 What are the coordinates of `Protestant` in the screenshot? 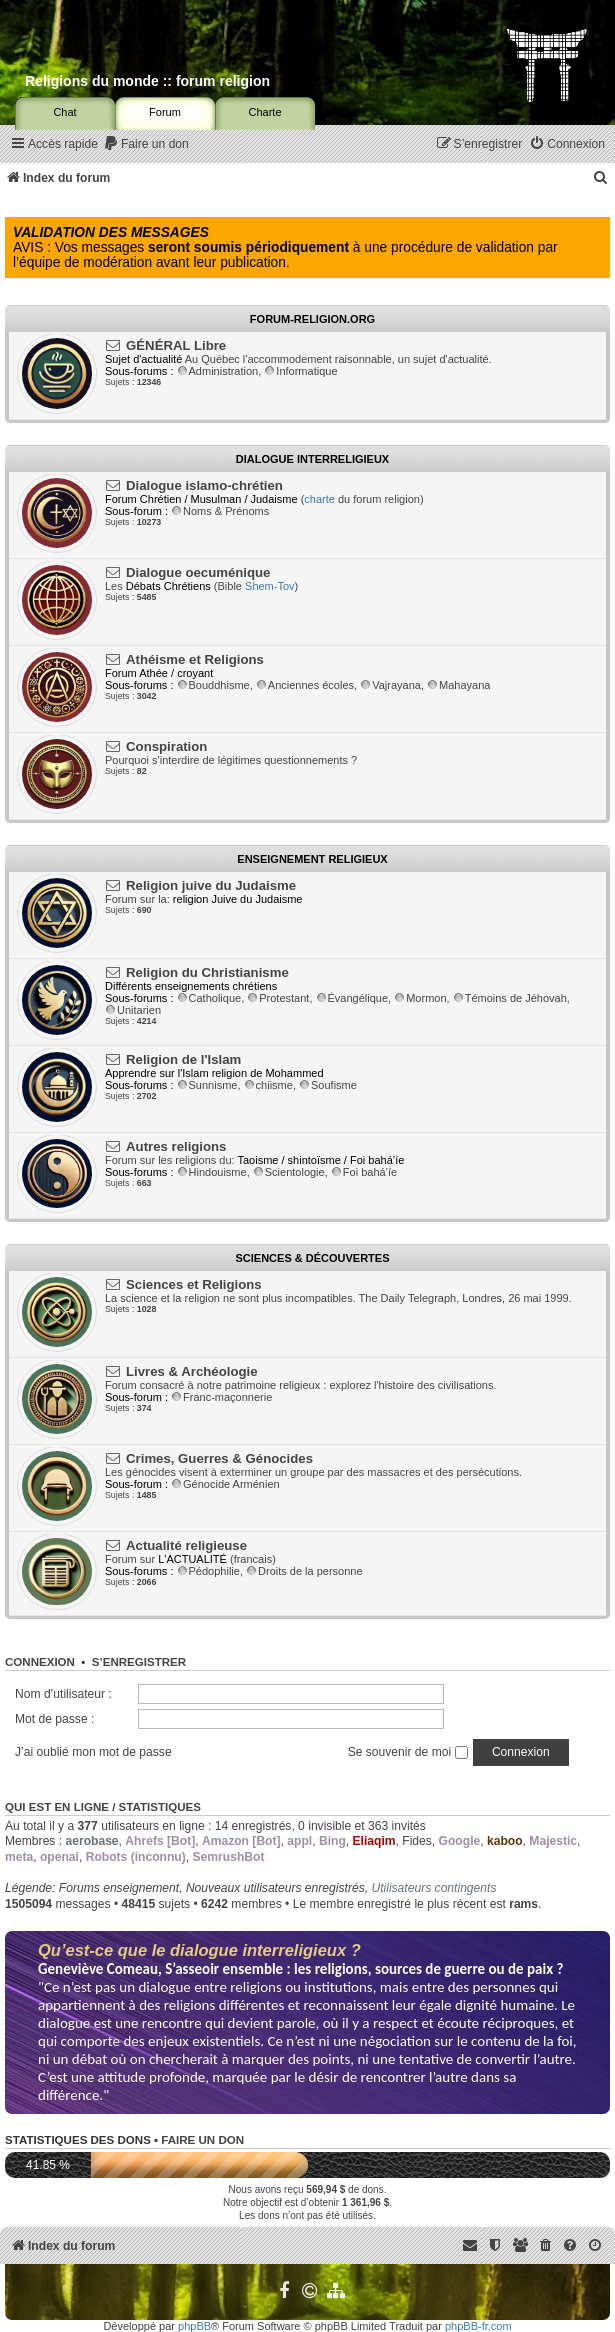 It's located at (278, 998).